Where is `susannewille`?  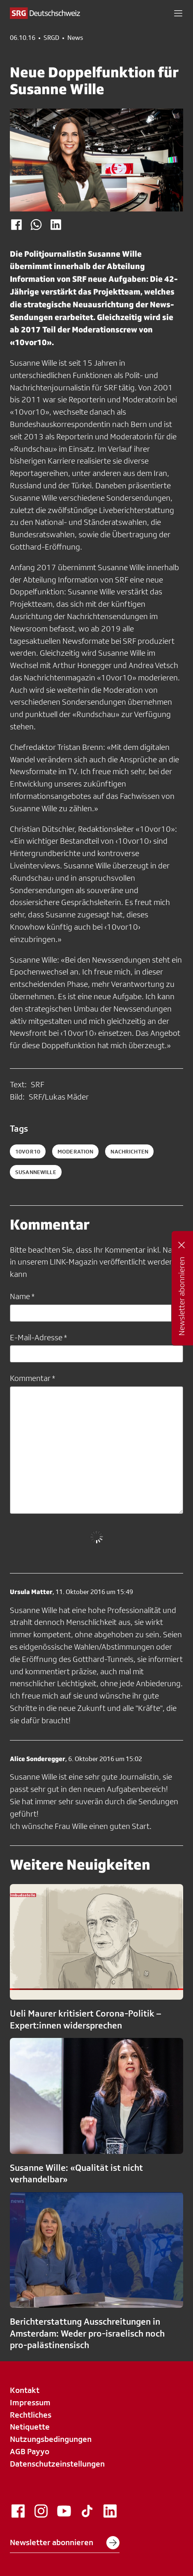 susannewille is located at coordinates (35, 1172).